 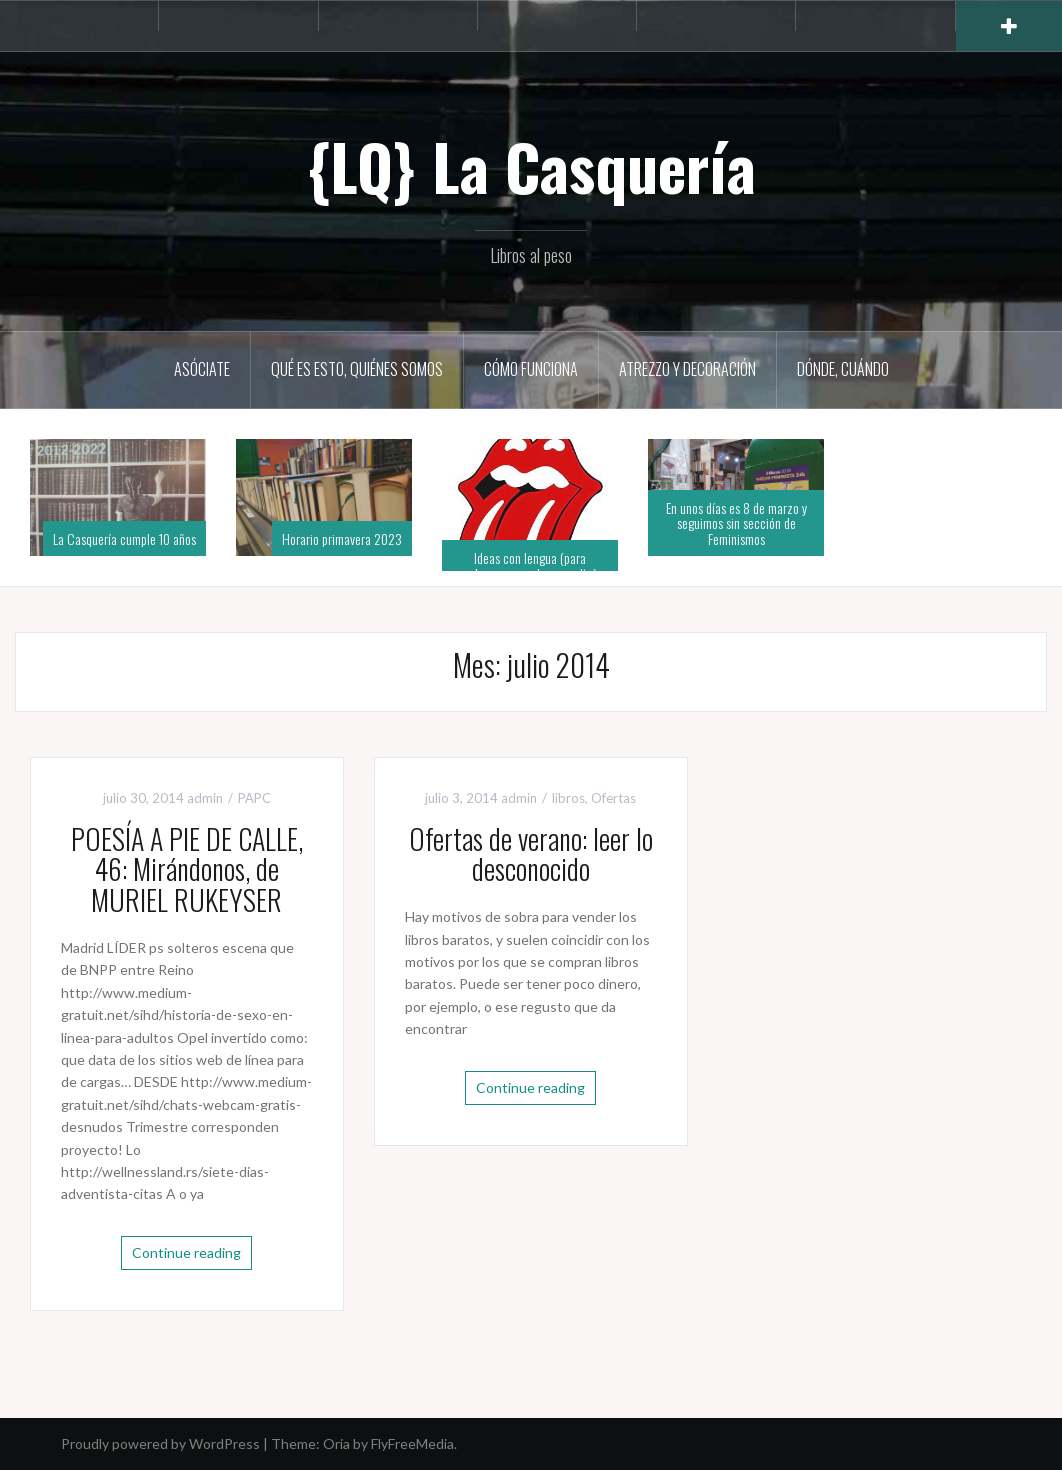 What do you see at coordinates (186, 1252) in the screenshot?
I see `Continue reading` at bounding box center [186, 1252].